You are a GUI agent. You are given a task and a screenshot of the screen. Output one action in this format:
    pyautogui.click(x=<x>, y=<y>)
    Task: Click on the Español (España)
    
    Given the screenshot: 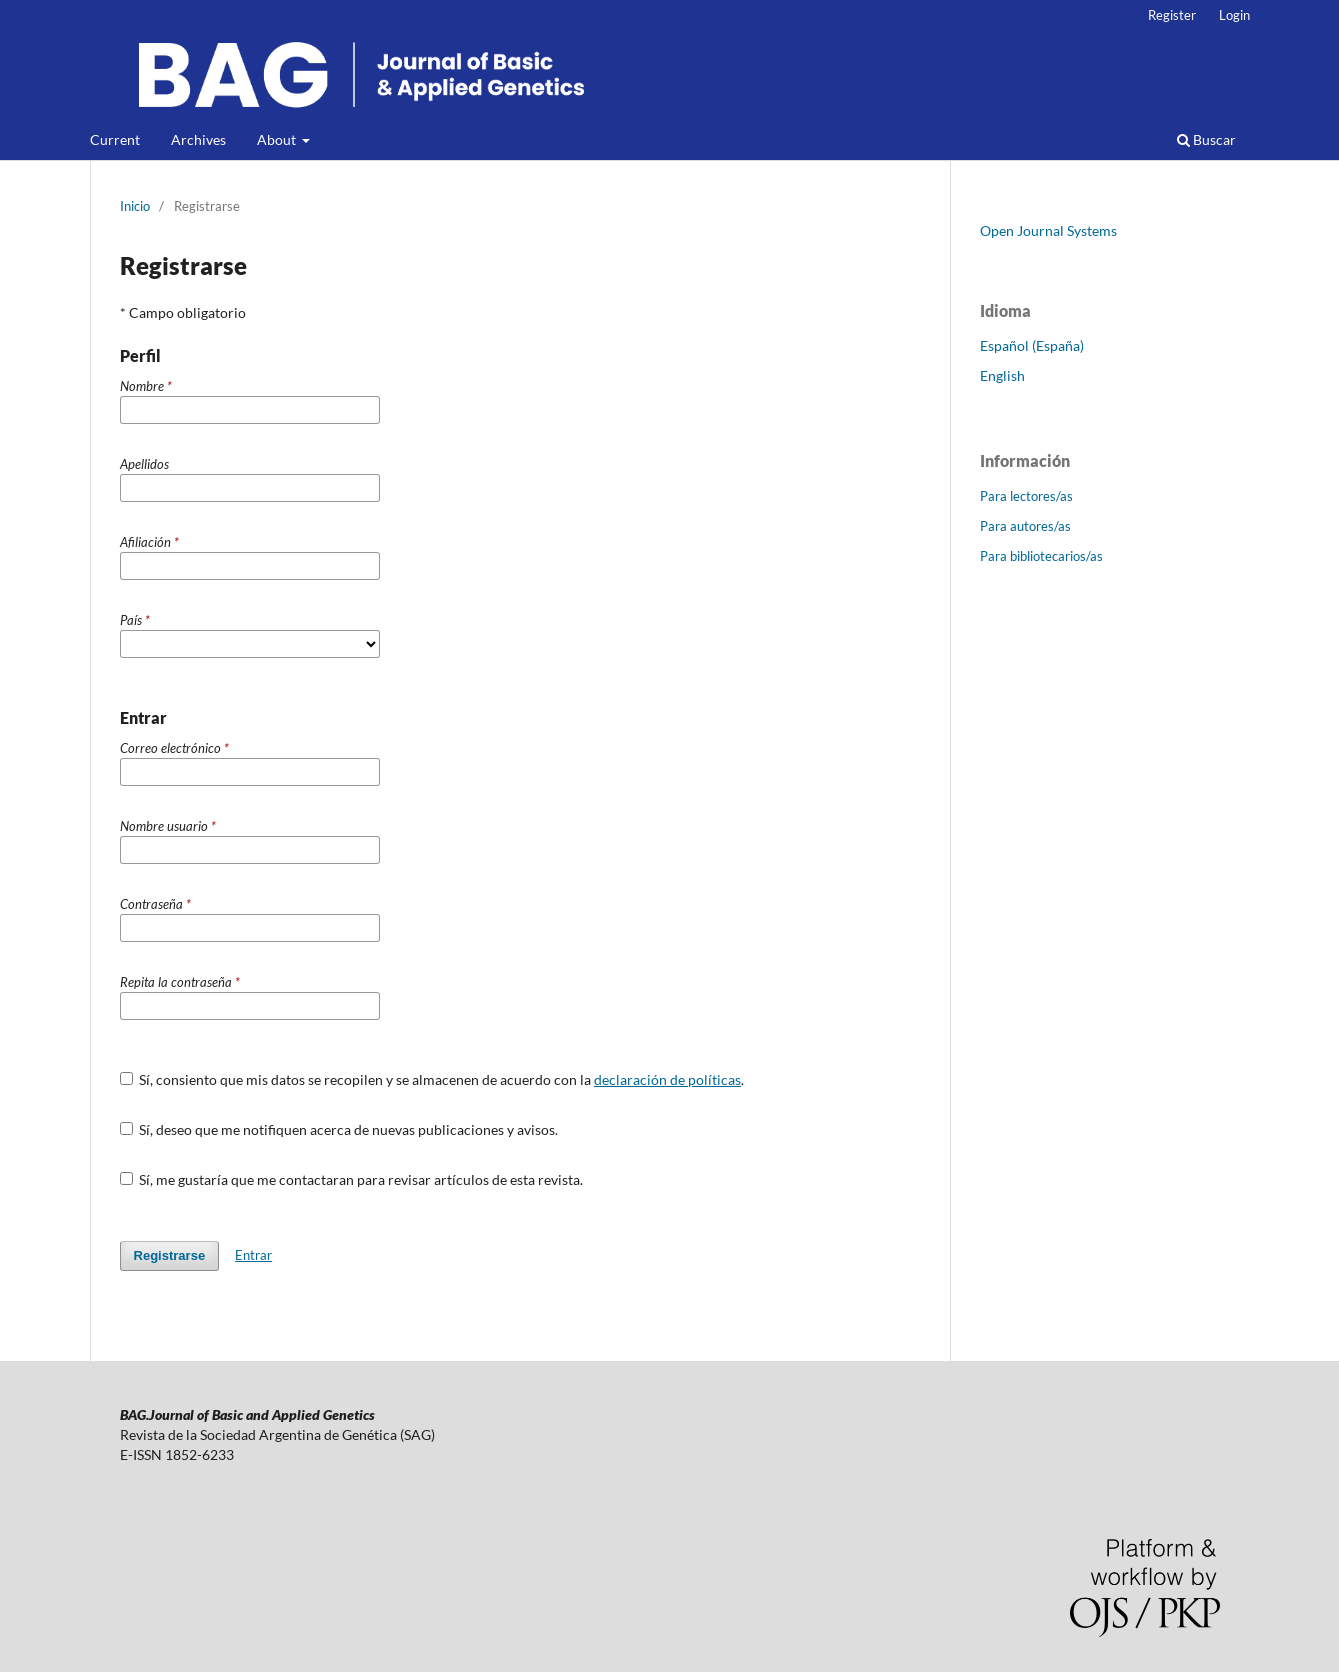 What is the action you would take?
    pyautogui.click(x=1032, y=345)
    